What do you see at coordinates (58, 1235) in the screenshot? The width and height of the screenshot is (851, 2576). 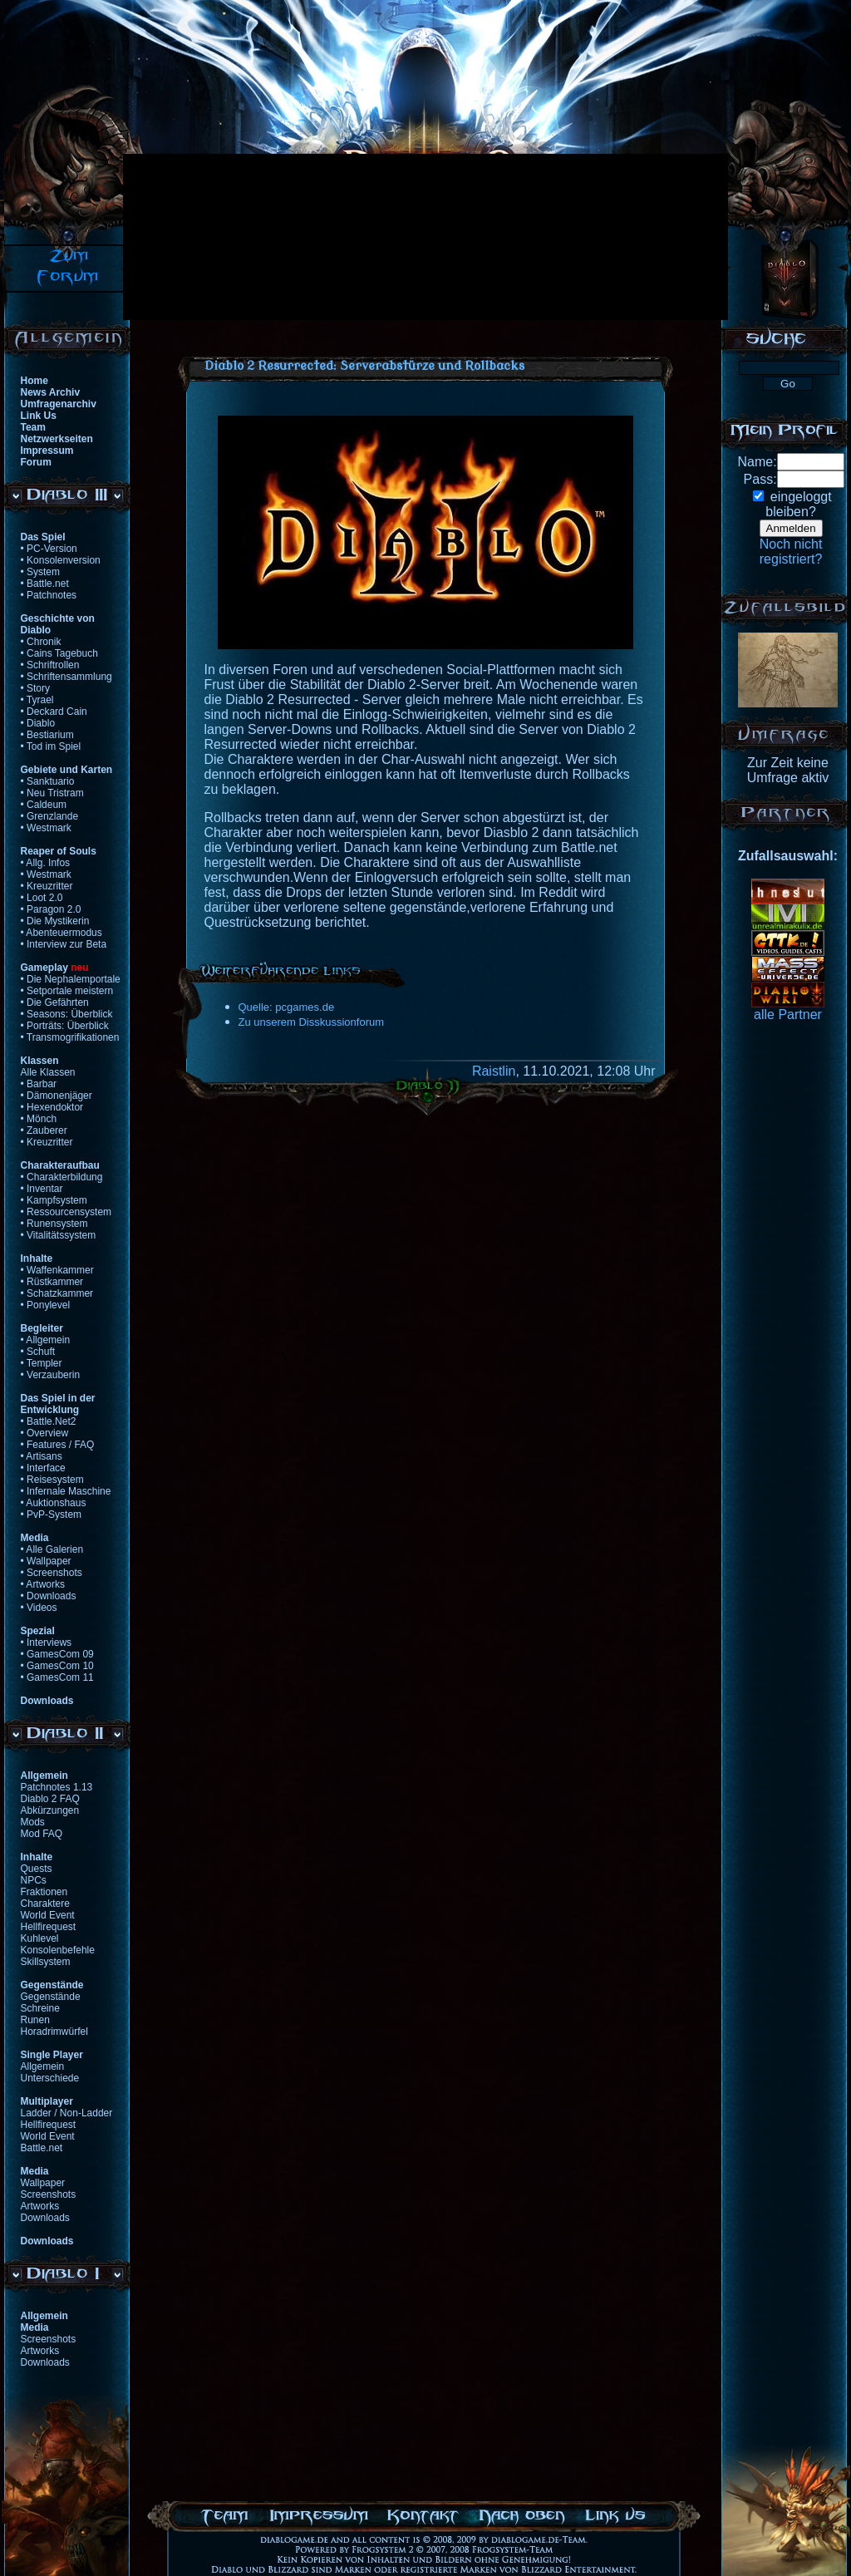 I see `• Vitalitätssystem` at bounding box center [58, 1235].